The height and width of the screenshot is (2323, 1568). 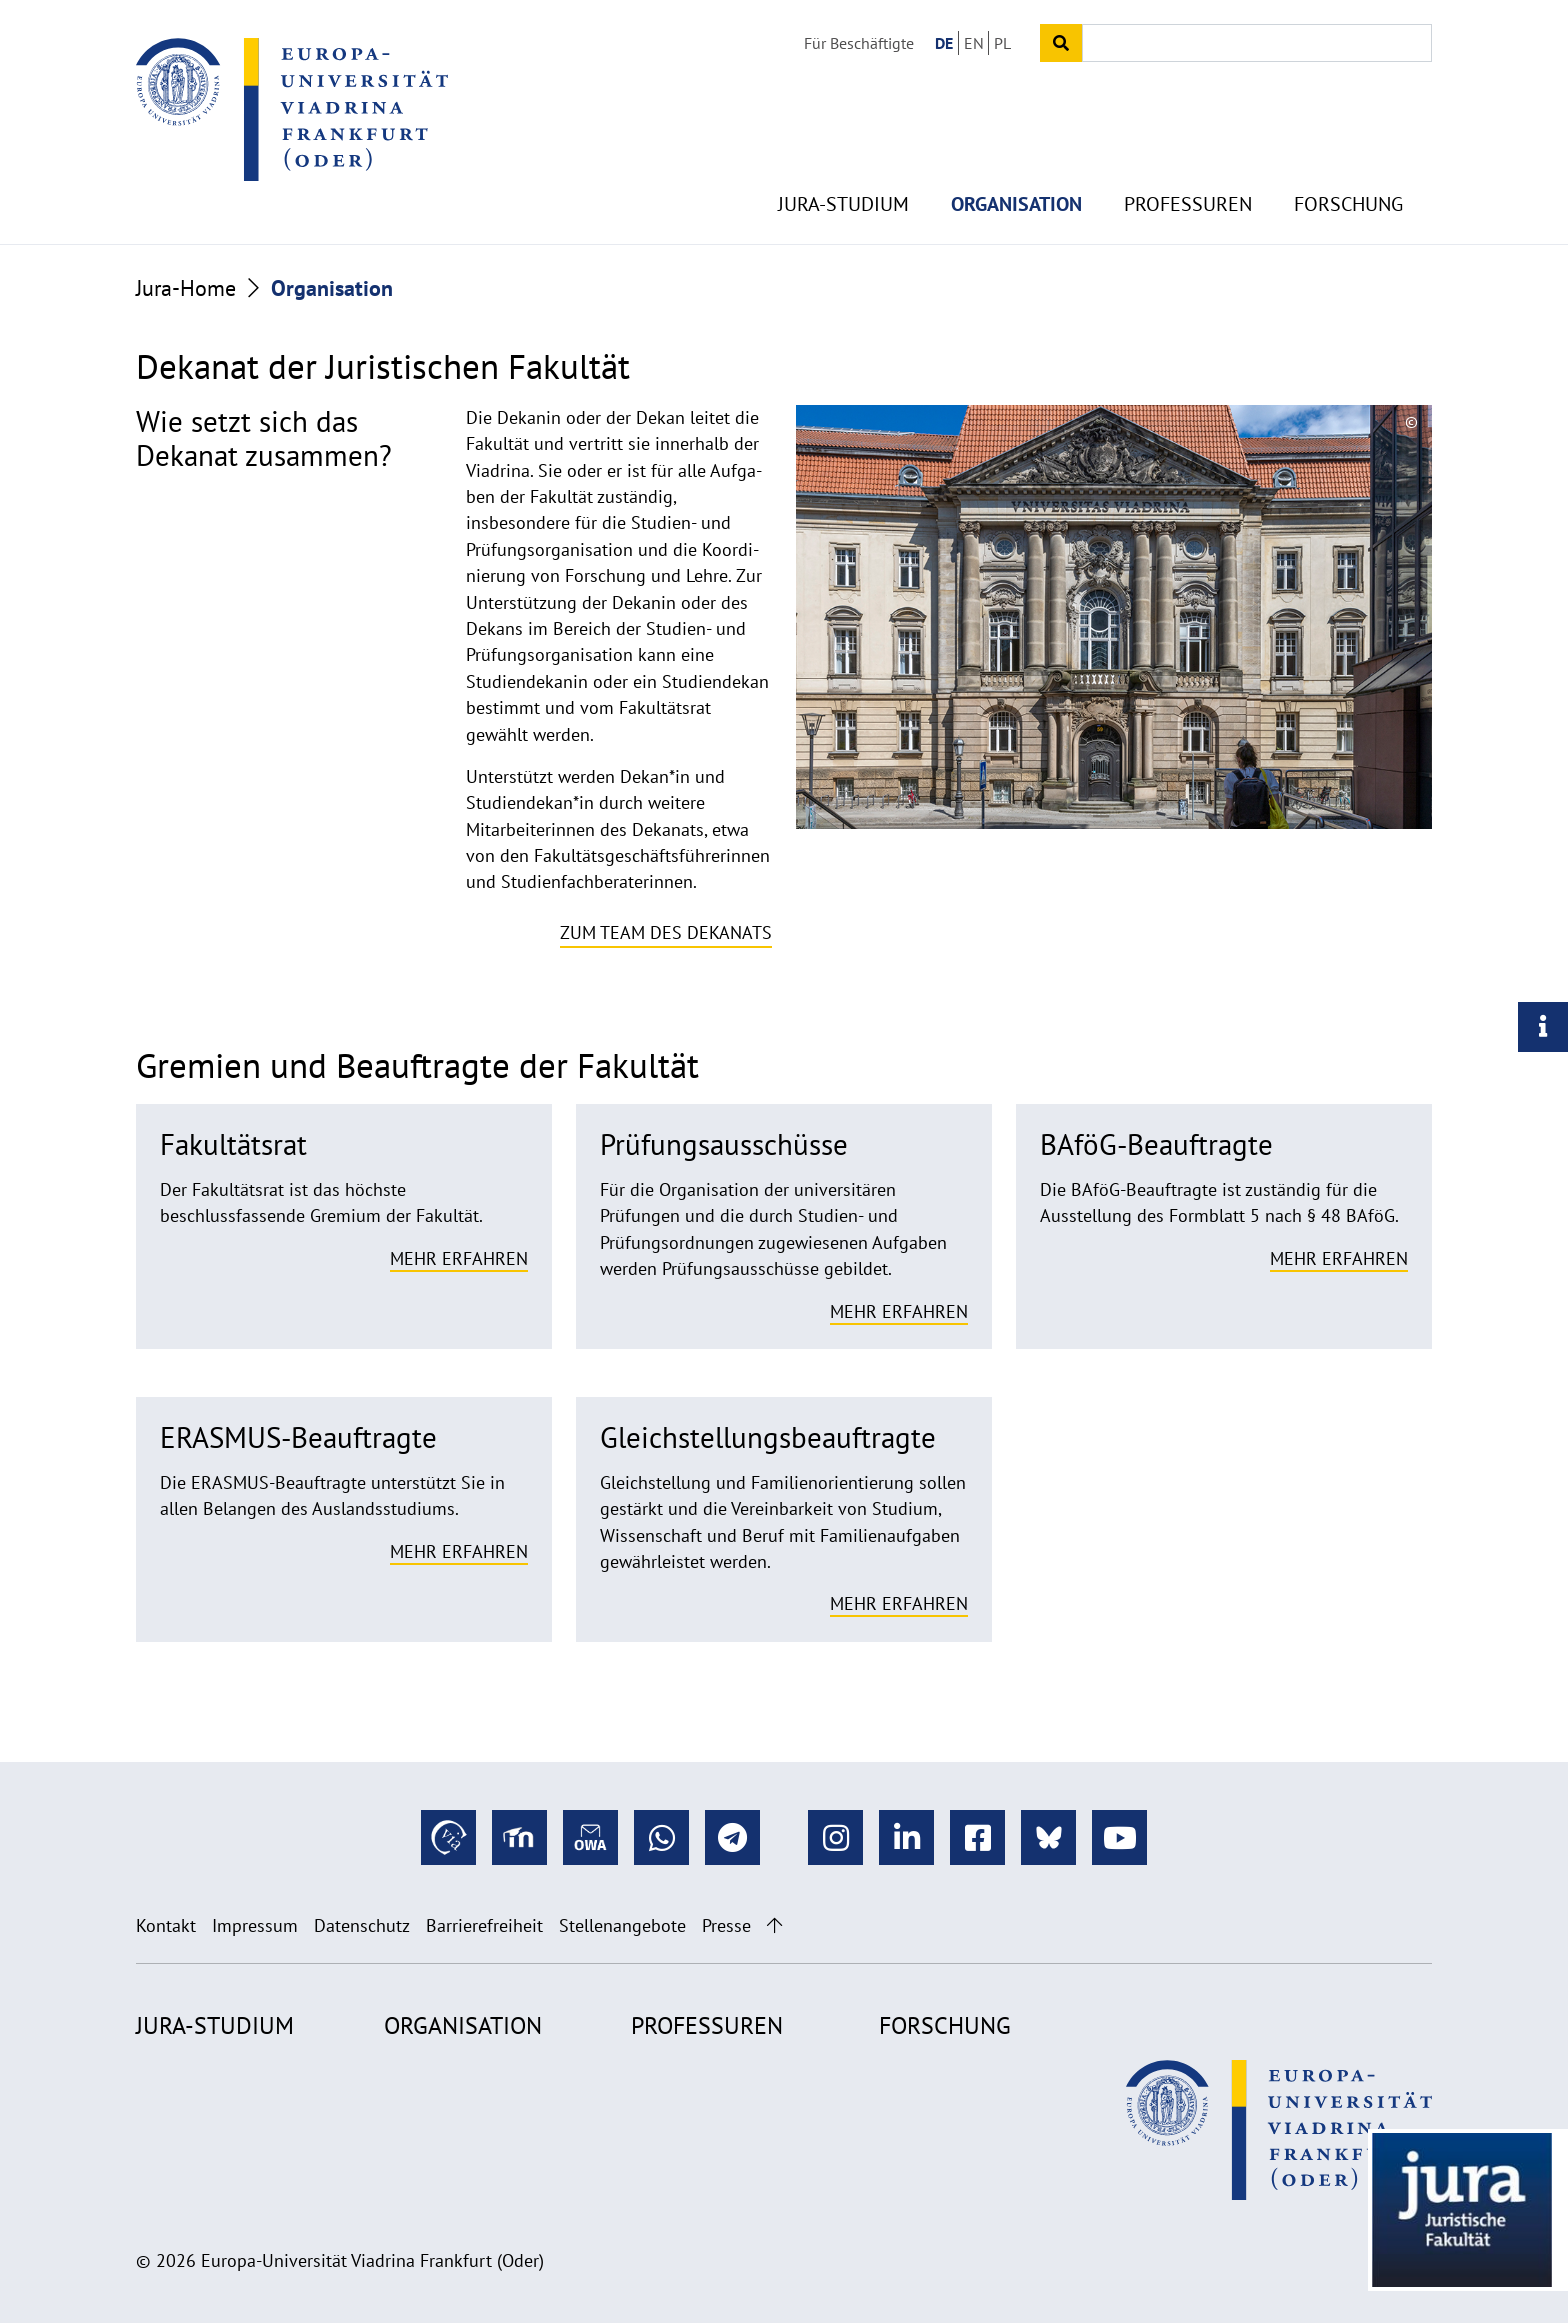 What do you see at coordinates (186, 288) in the screenshot?
I see `Jura-Home` at bounding box center [186, 288].